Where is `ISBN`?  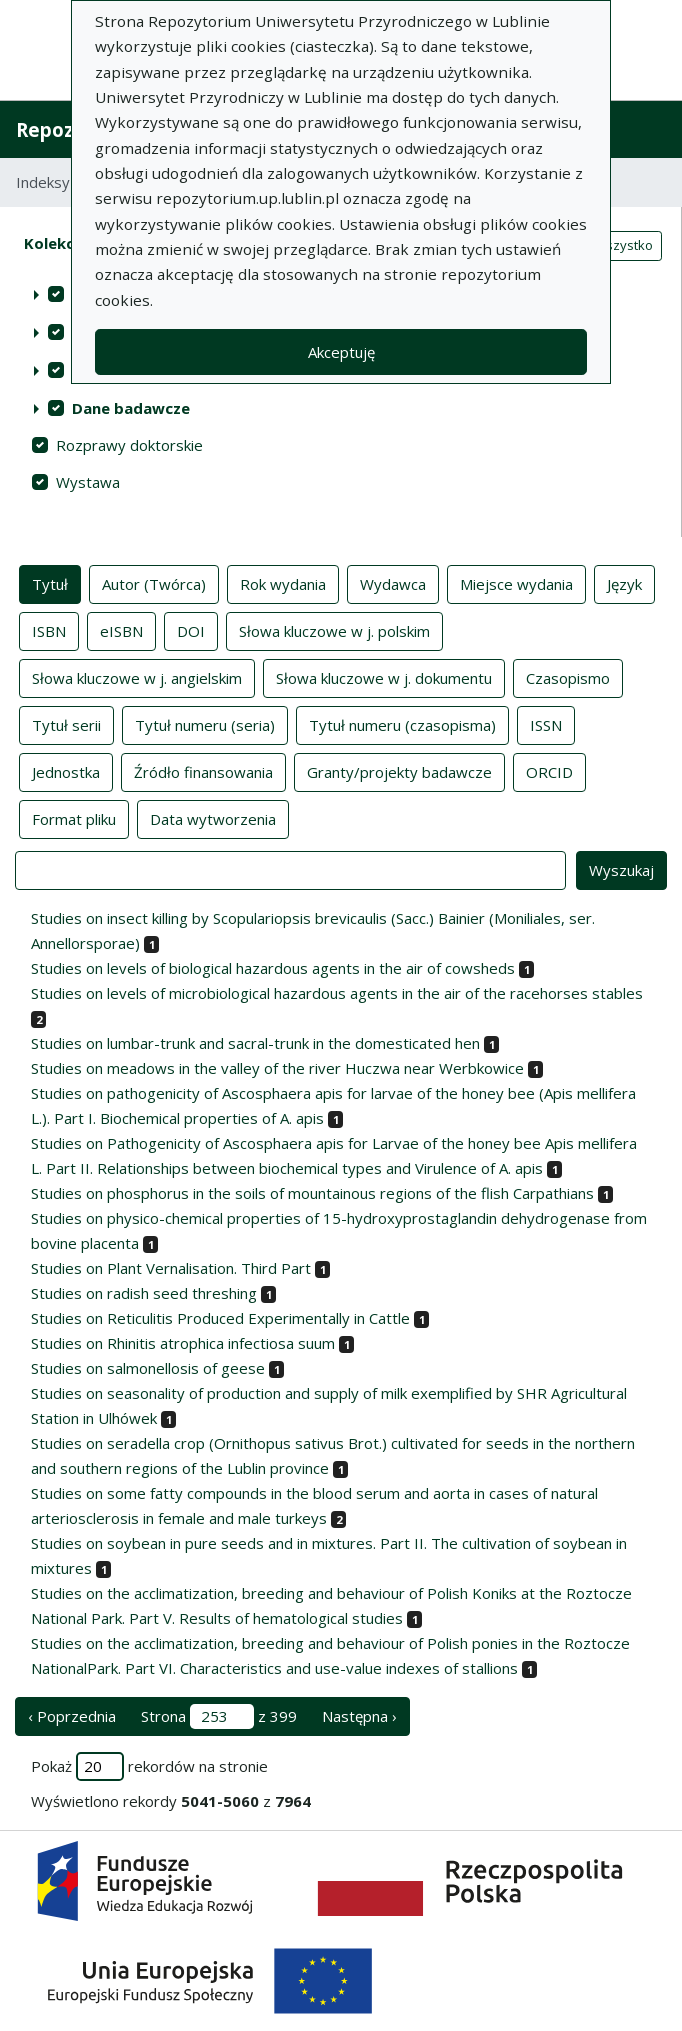
ISBN is located at coordinates (49, 630).